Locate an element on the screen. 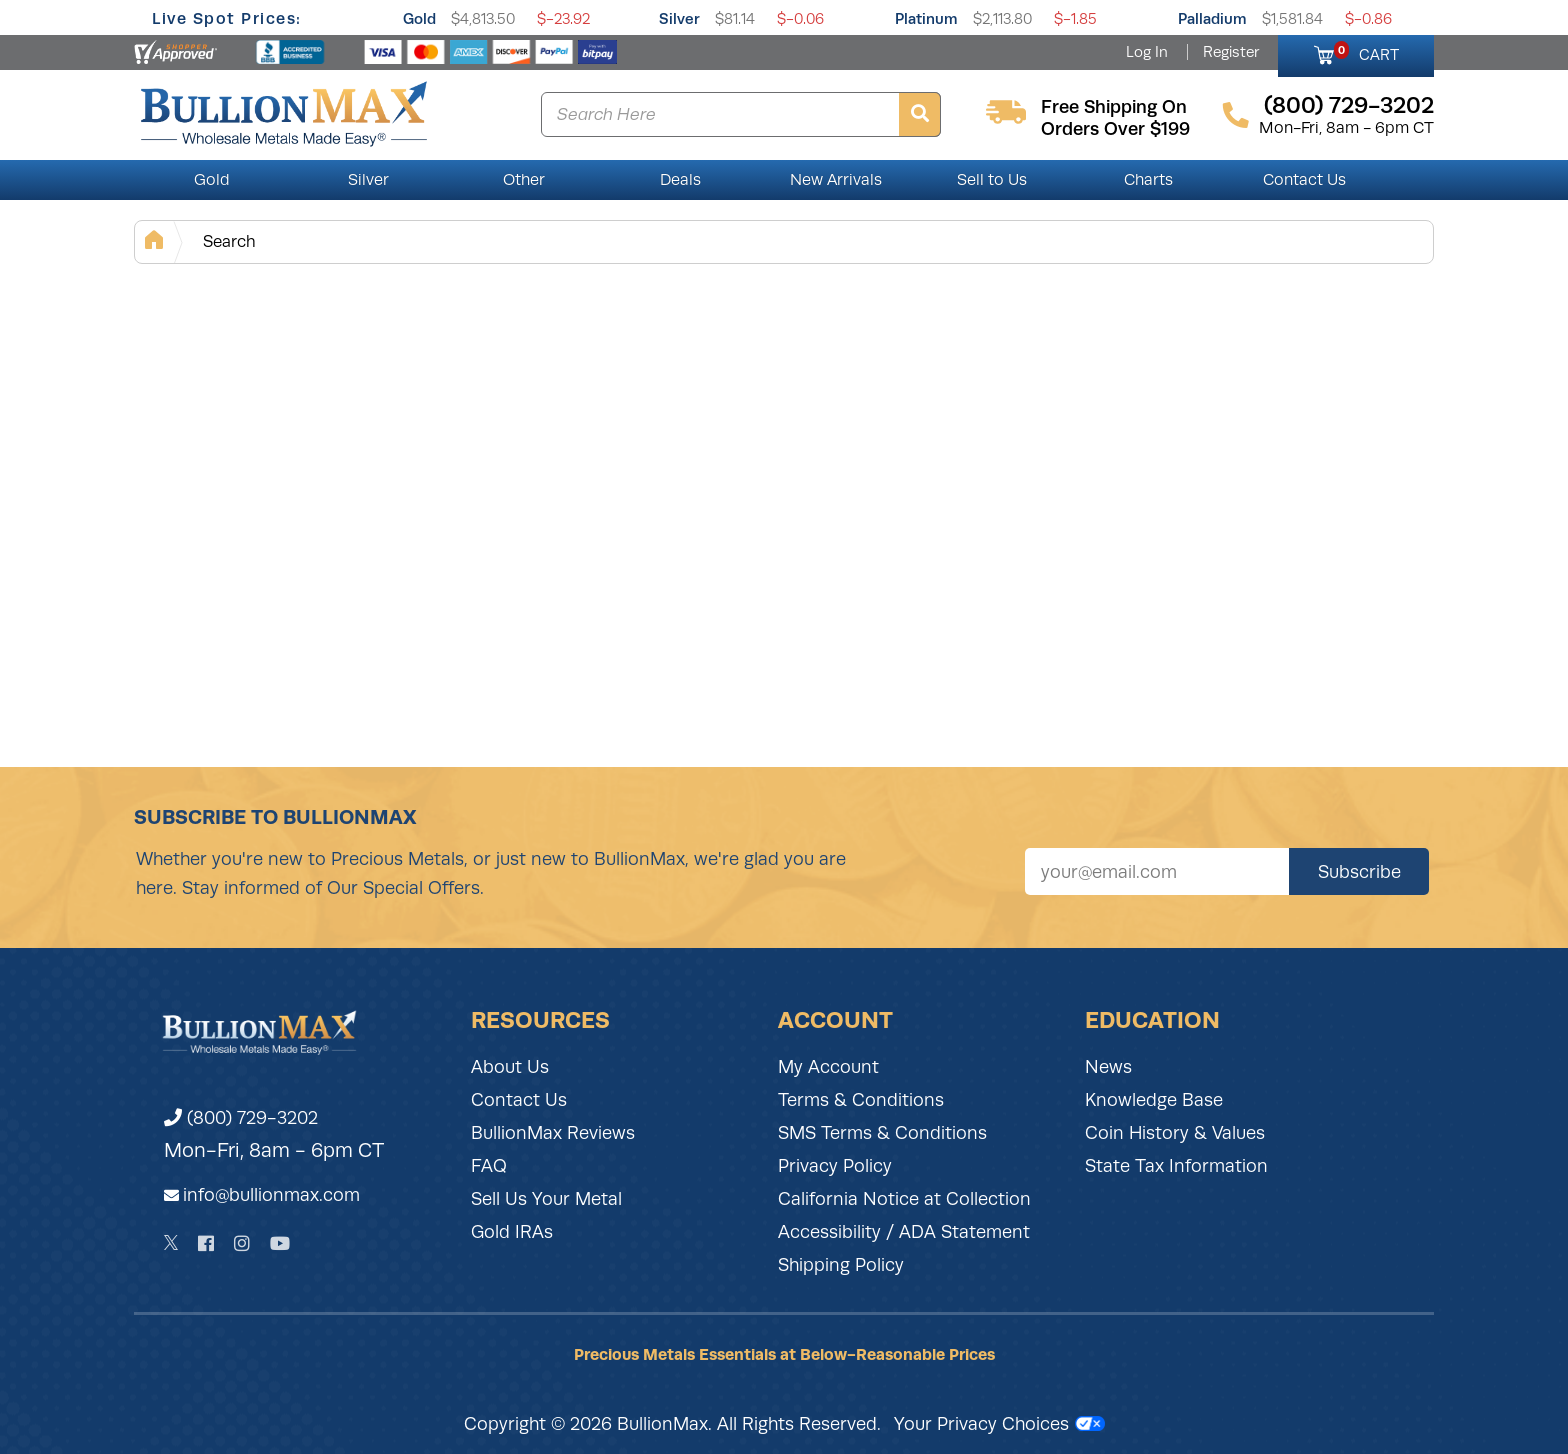 This screenshot has width=1568, height=1454. Knowledge Base is located at coordinates (1154, 1100).